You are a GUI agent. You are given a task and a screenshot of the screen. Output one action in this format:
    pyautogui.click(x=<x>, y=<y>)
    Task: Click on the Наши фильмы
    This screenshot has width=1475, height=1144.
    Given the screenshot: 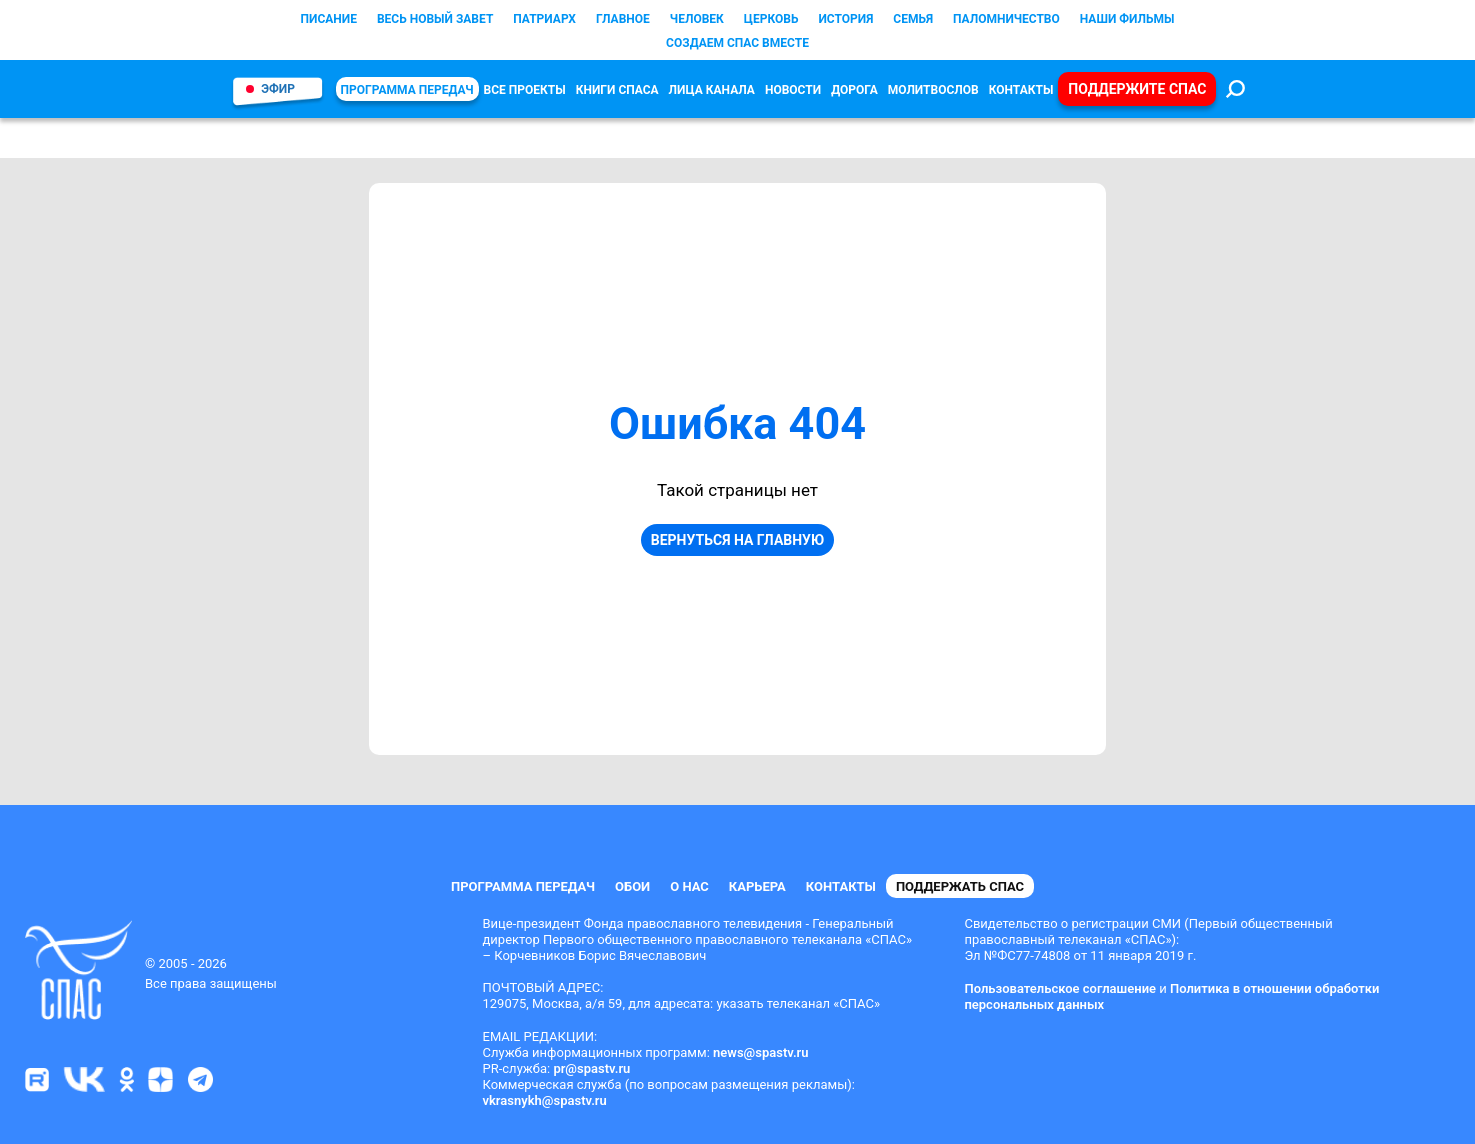 What is the action you would take?
    pyautogui.click(x=1127, y=19)
    